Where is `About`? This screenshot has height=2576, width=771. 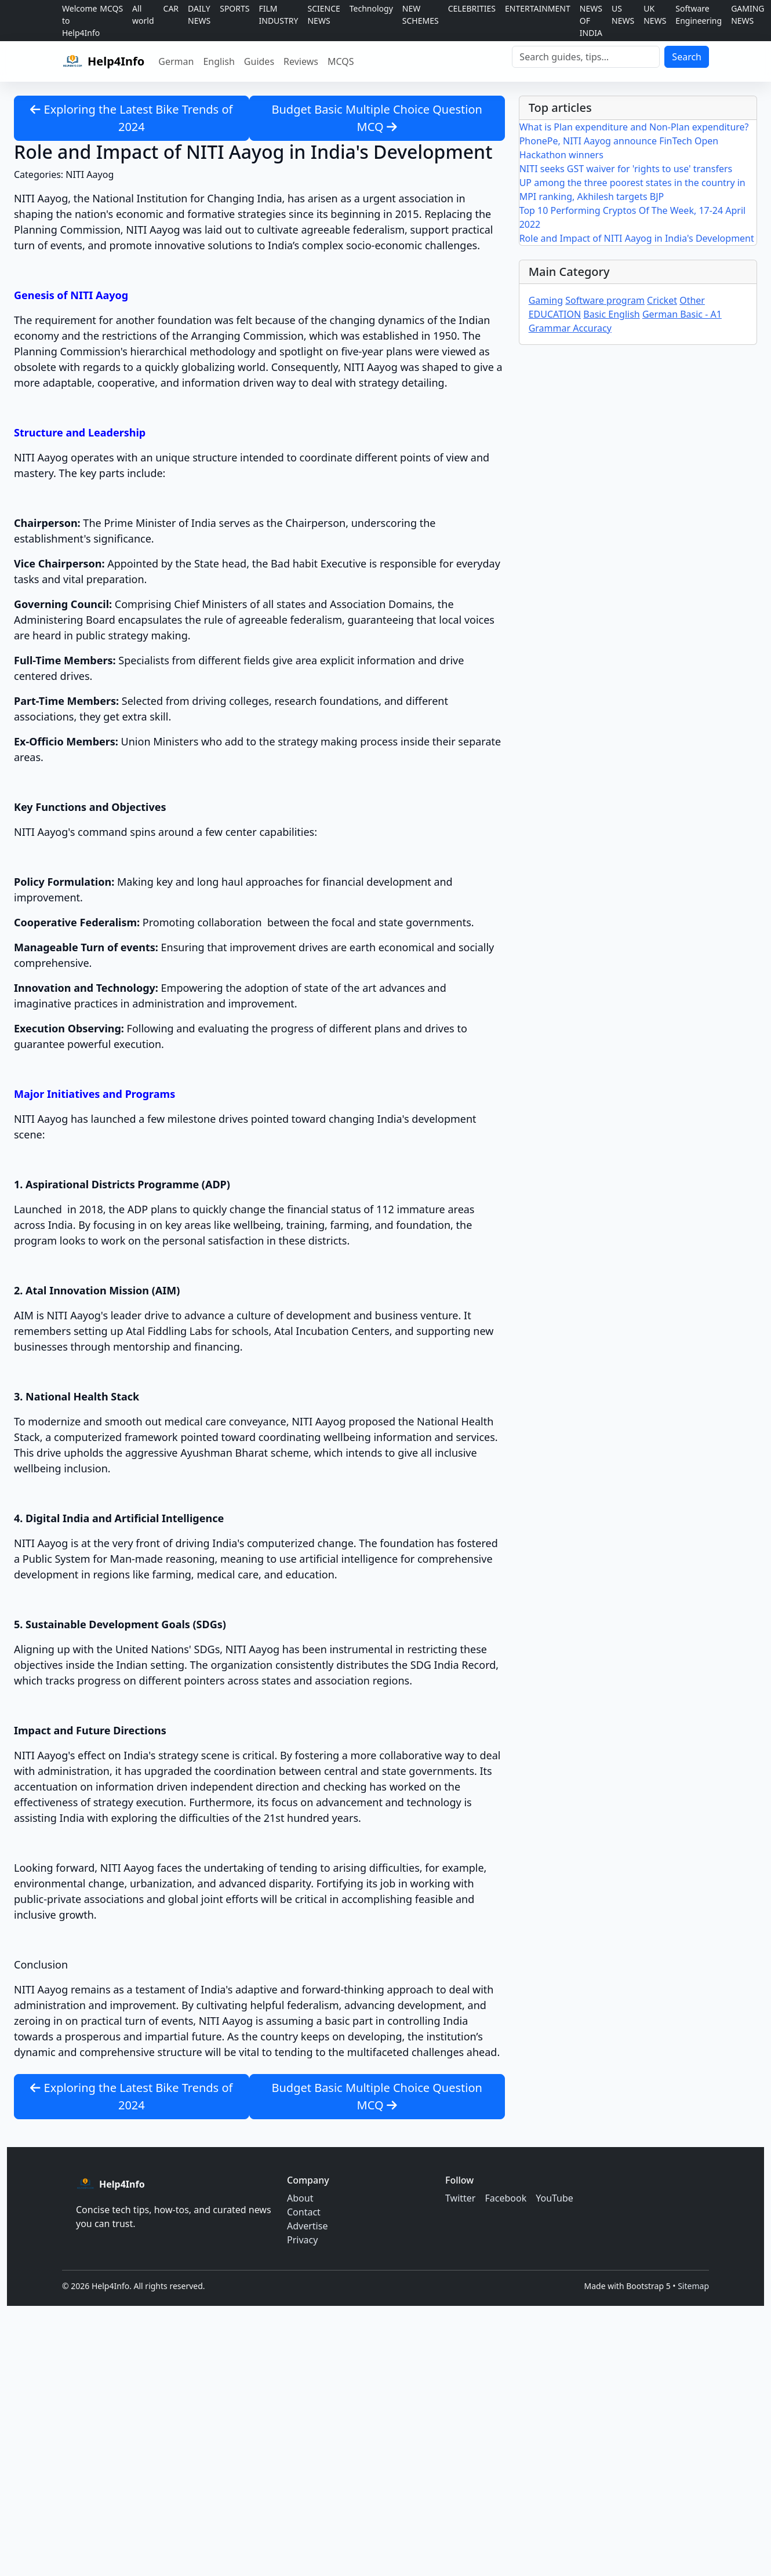 About is located at coordinates (300, 2198).